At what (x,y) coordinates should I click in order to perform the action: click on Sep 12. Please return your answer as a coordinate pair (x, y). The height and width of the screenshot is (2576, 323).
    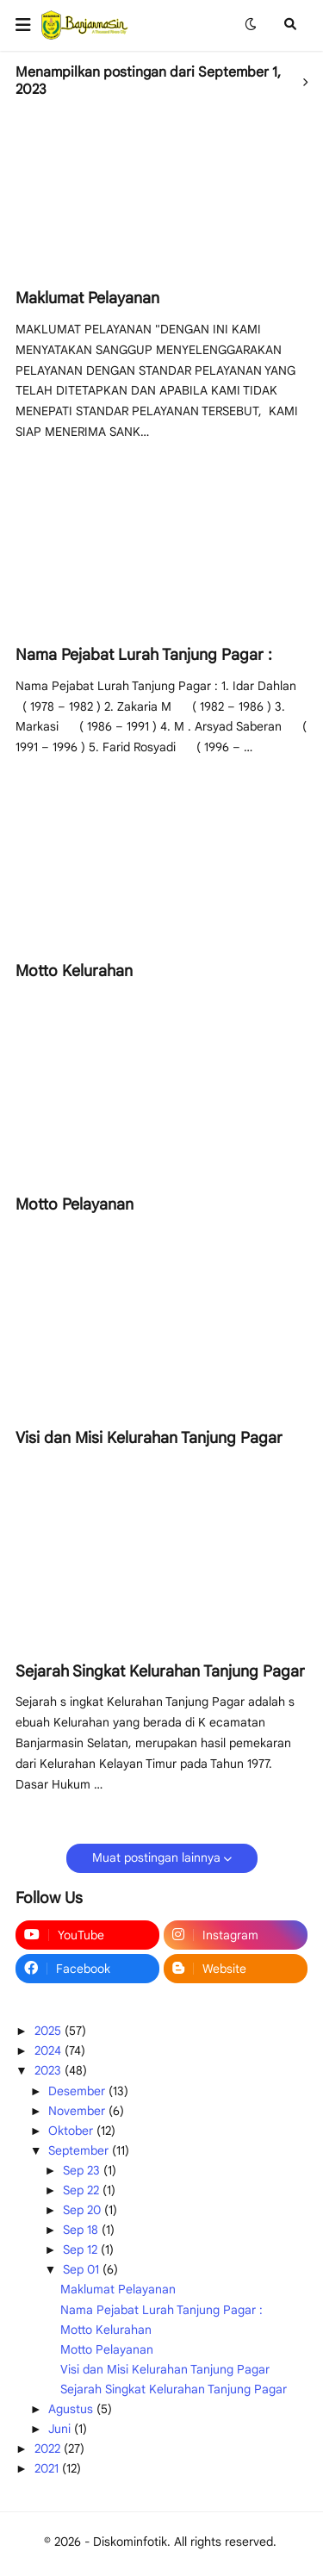
    Looking at the image, I should click on (82, 2249).